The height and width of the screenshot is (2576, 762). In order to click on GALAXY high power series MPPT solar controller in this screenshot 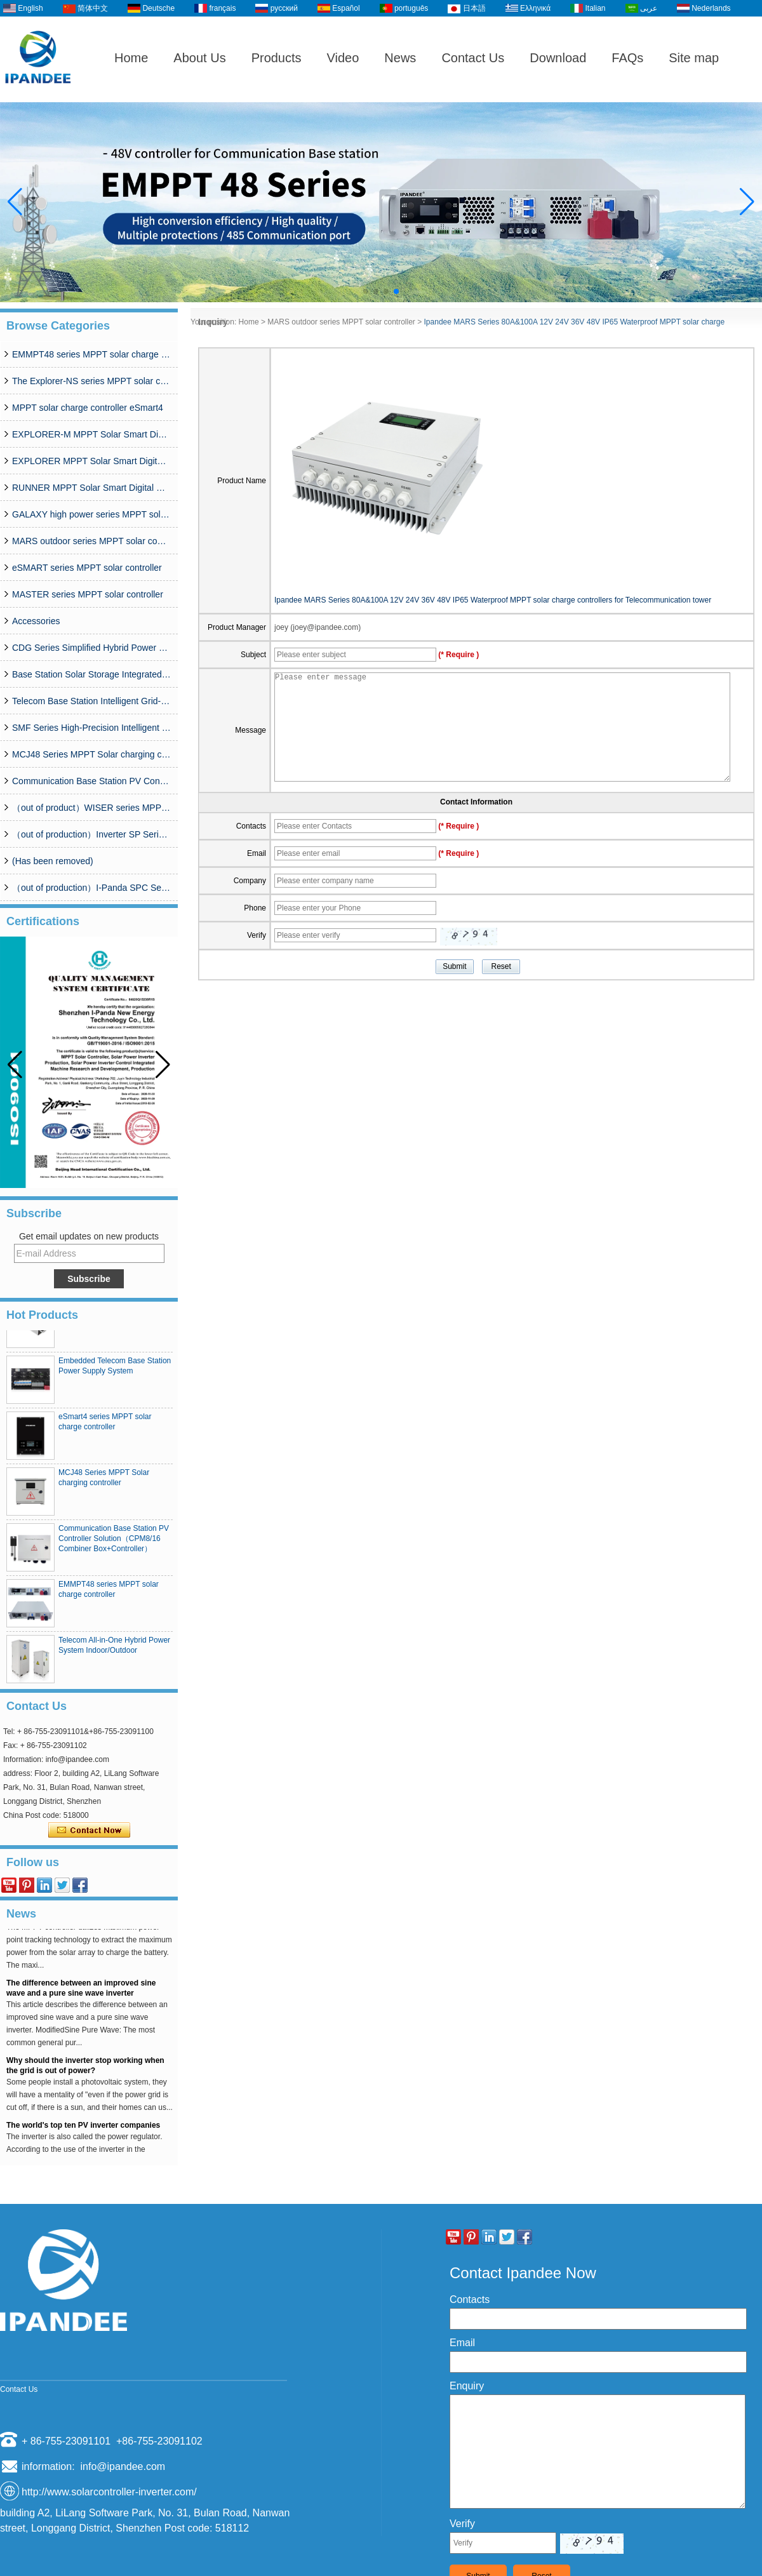, I will do `click(91, 514)`.